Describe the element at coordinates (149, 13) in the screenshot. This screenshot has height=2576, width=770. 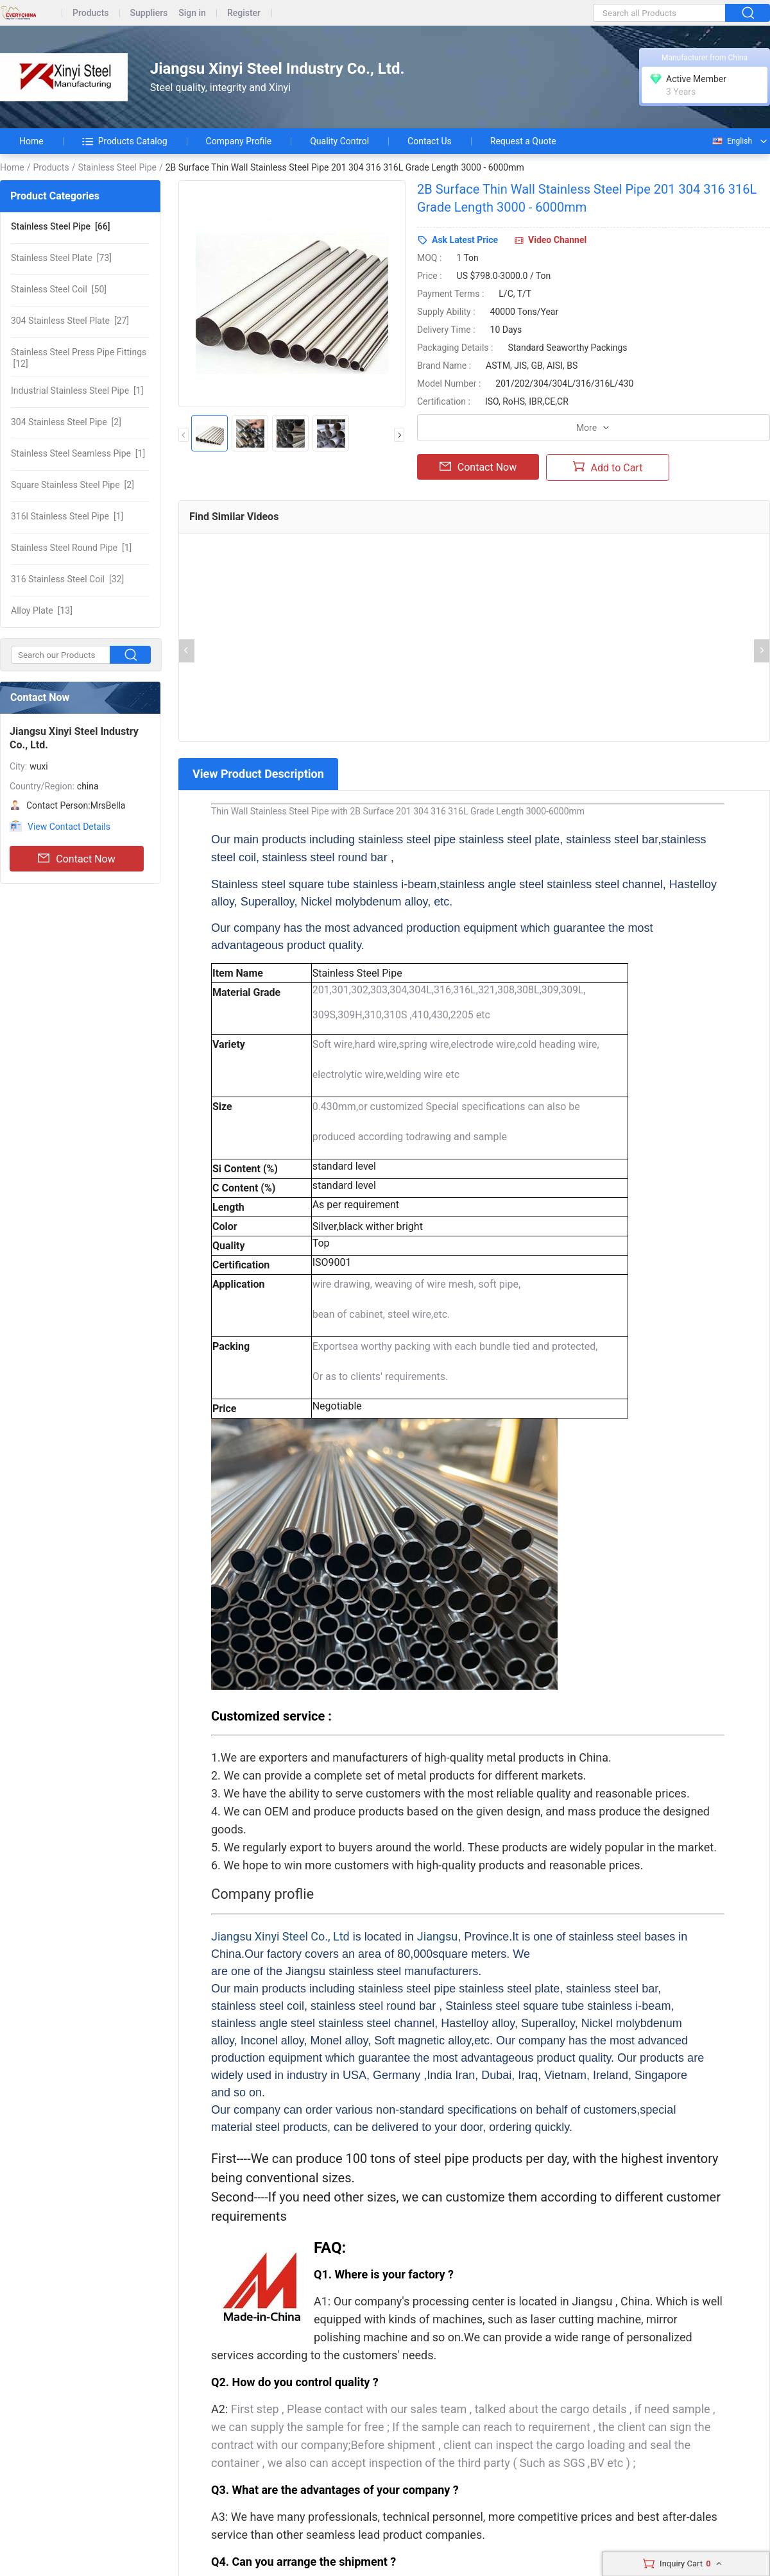
I see `Suppliers` at that location.